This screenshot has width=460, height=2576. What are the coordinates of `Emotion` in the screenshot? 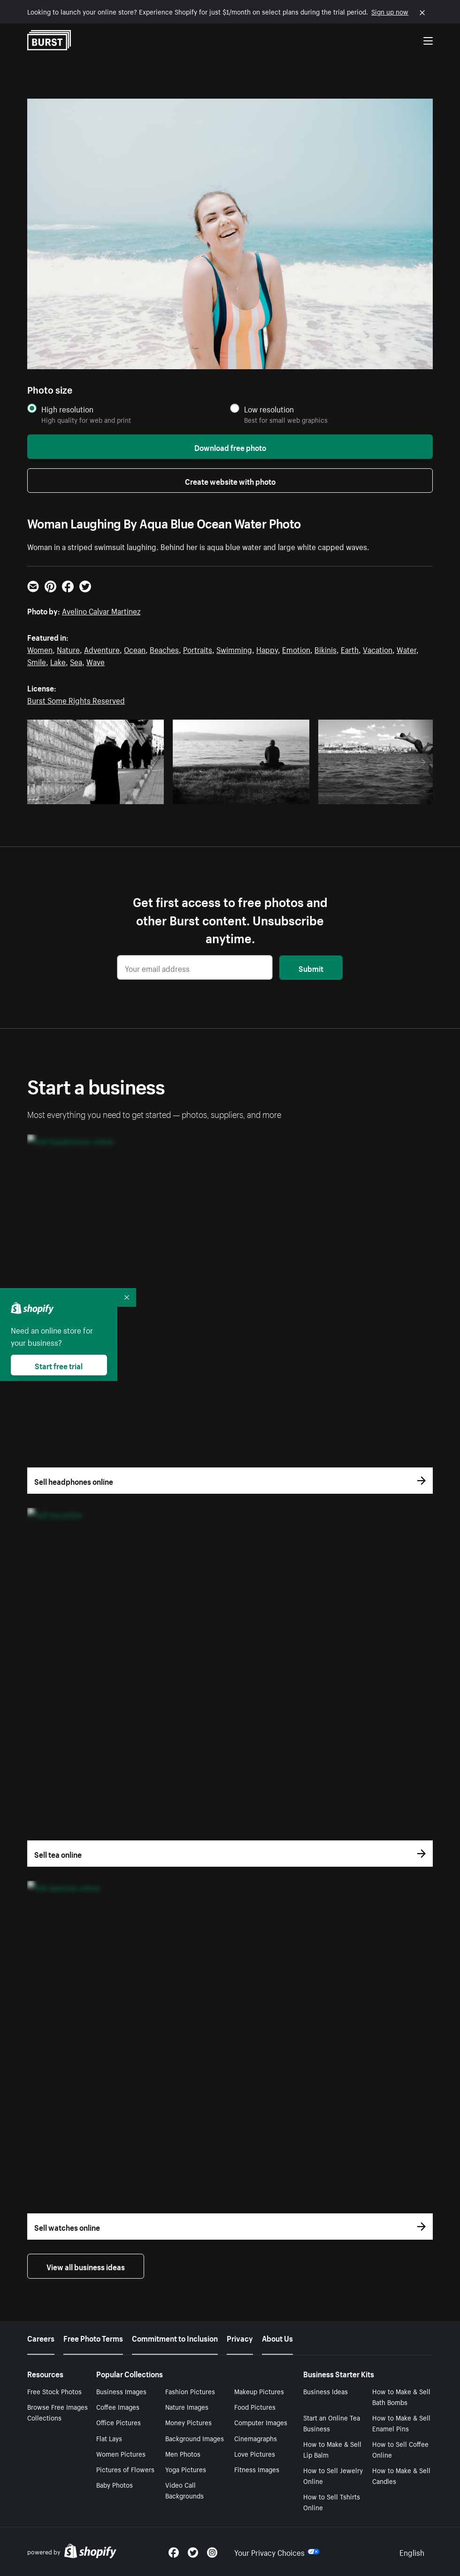 It's located at (296, 649).